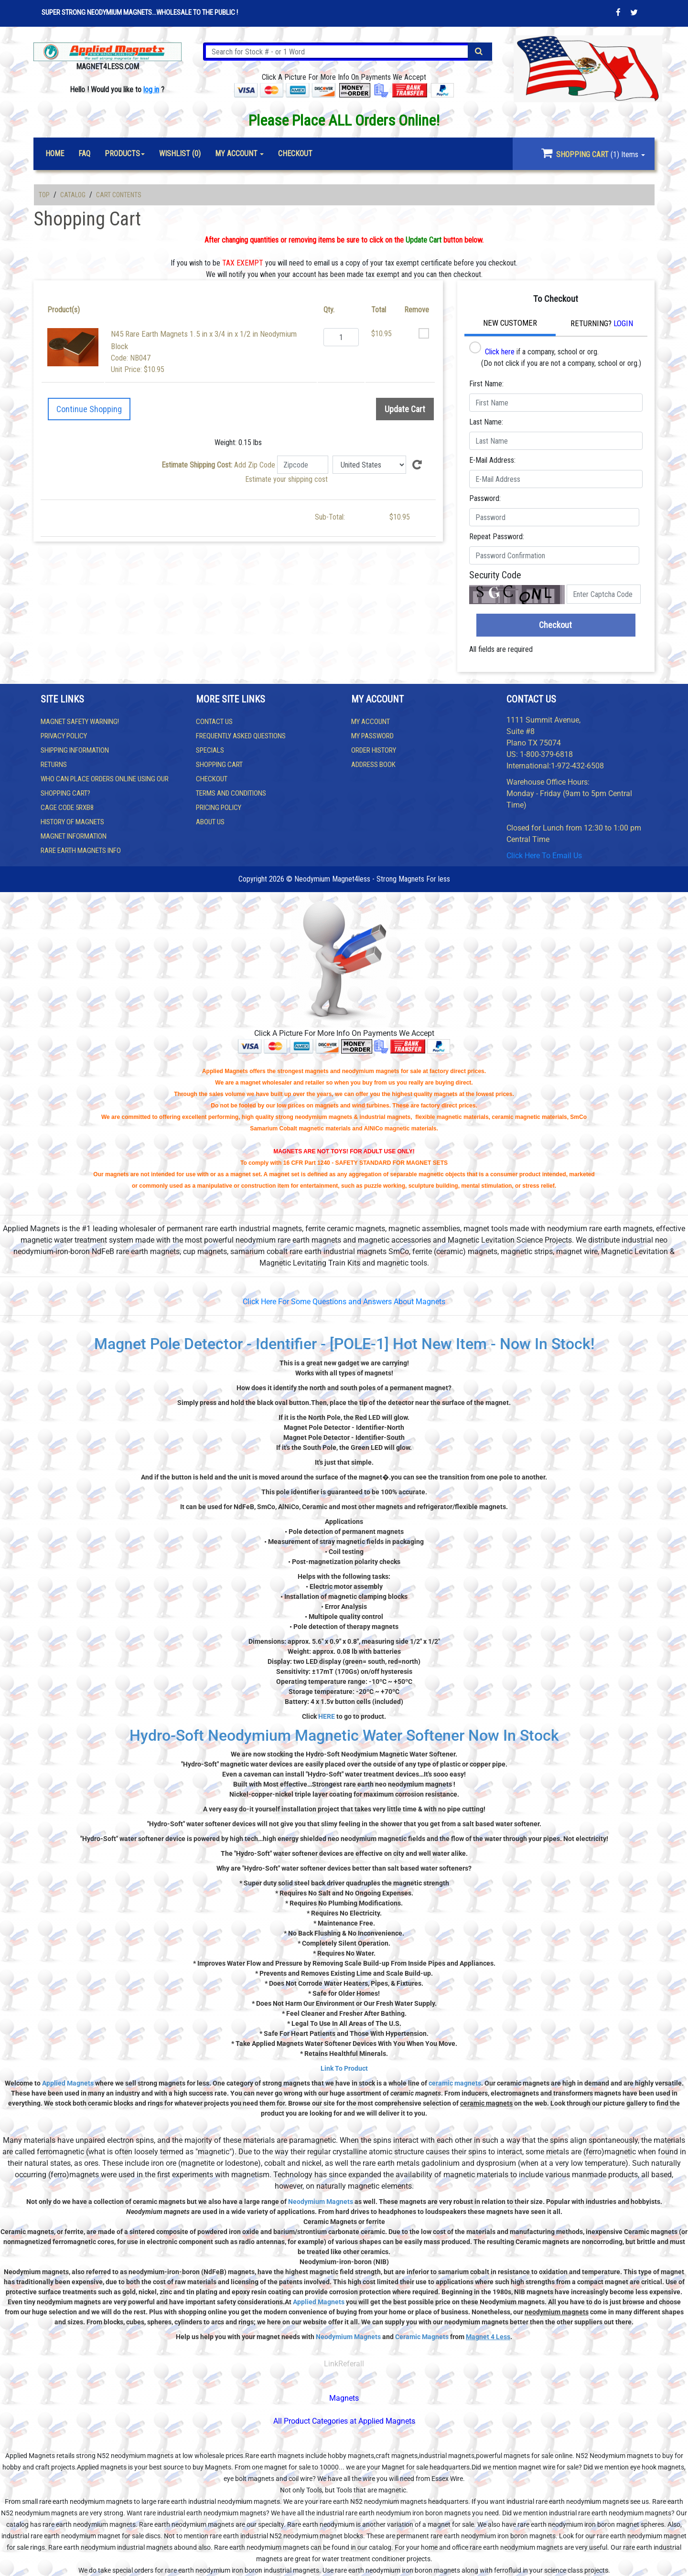 Image resolution: width=688 pixels, height=2576 pixels. I want to click on Magnet Safety WARNING!, so click(80, 721).